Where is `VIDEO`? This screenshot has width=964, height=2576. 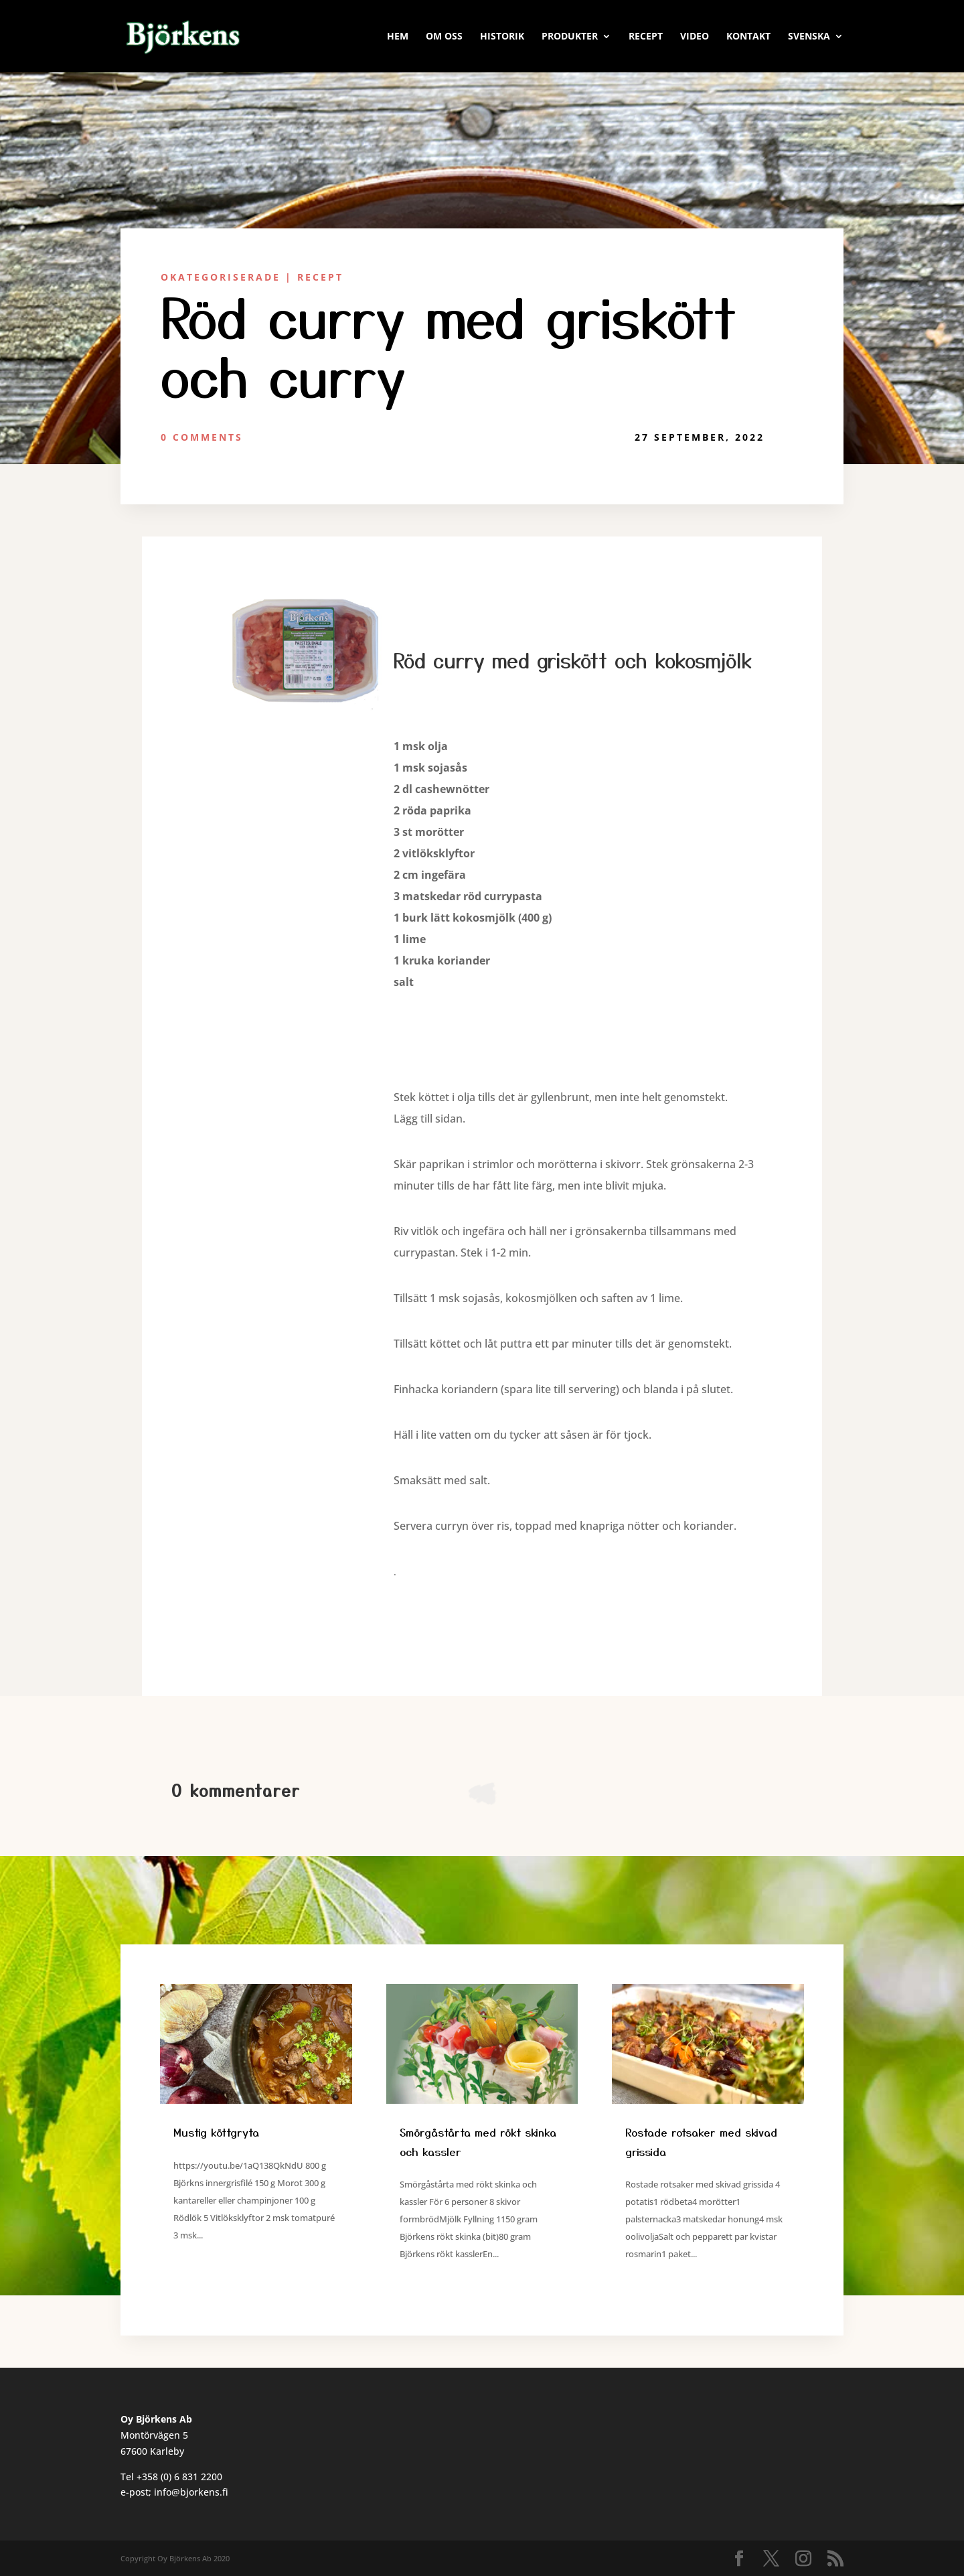 VIDEO is located at coordinates (694, 36).